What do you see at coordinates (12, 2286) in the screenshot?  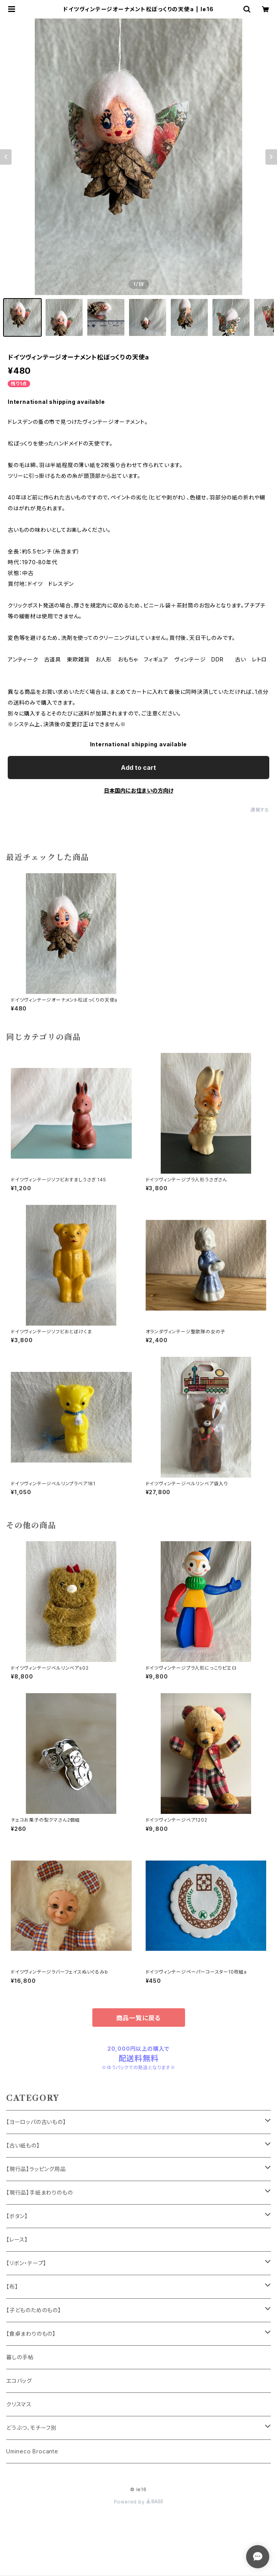 I see `【布】` at bounding box center [12, 2286].